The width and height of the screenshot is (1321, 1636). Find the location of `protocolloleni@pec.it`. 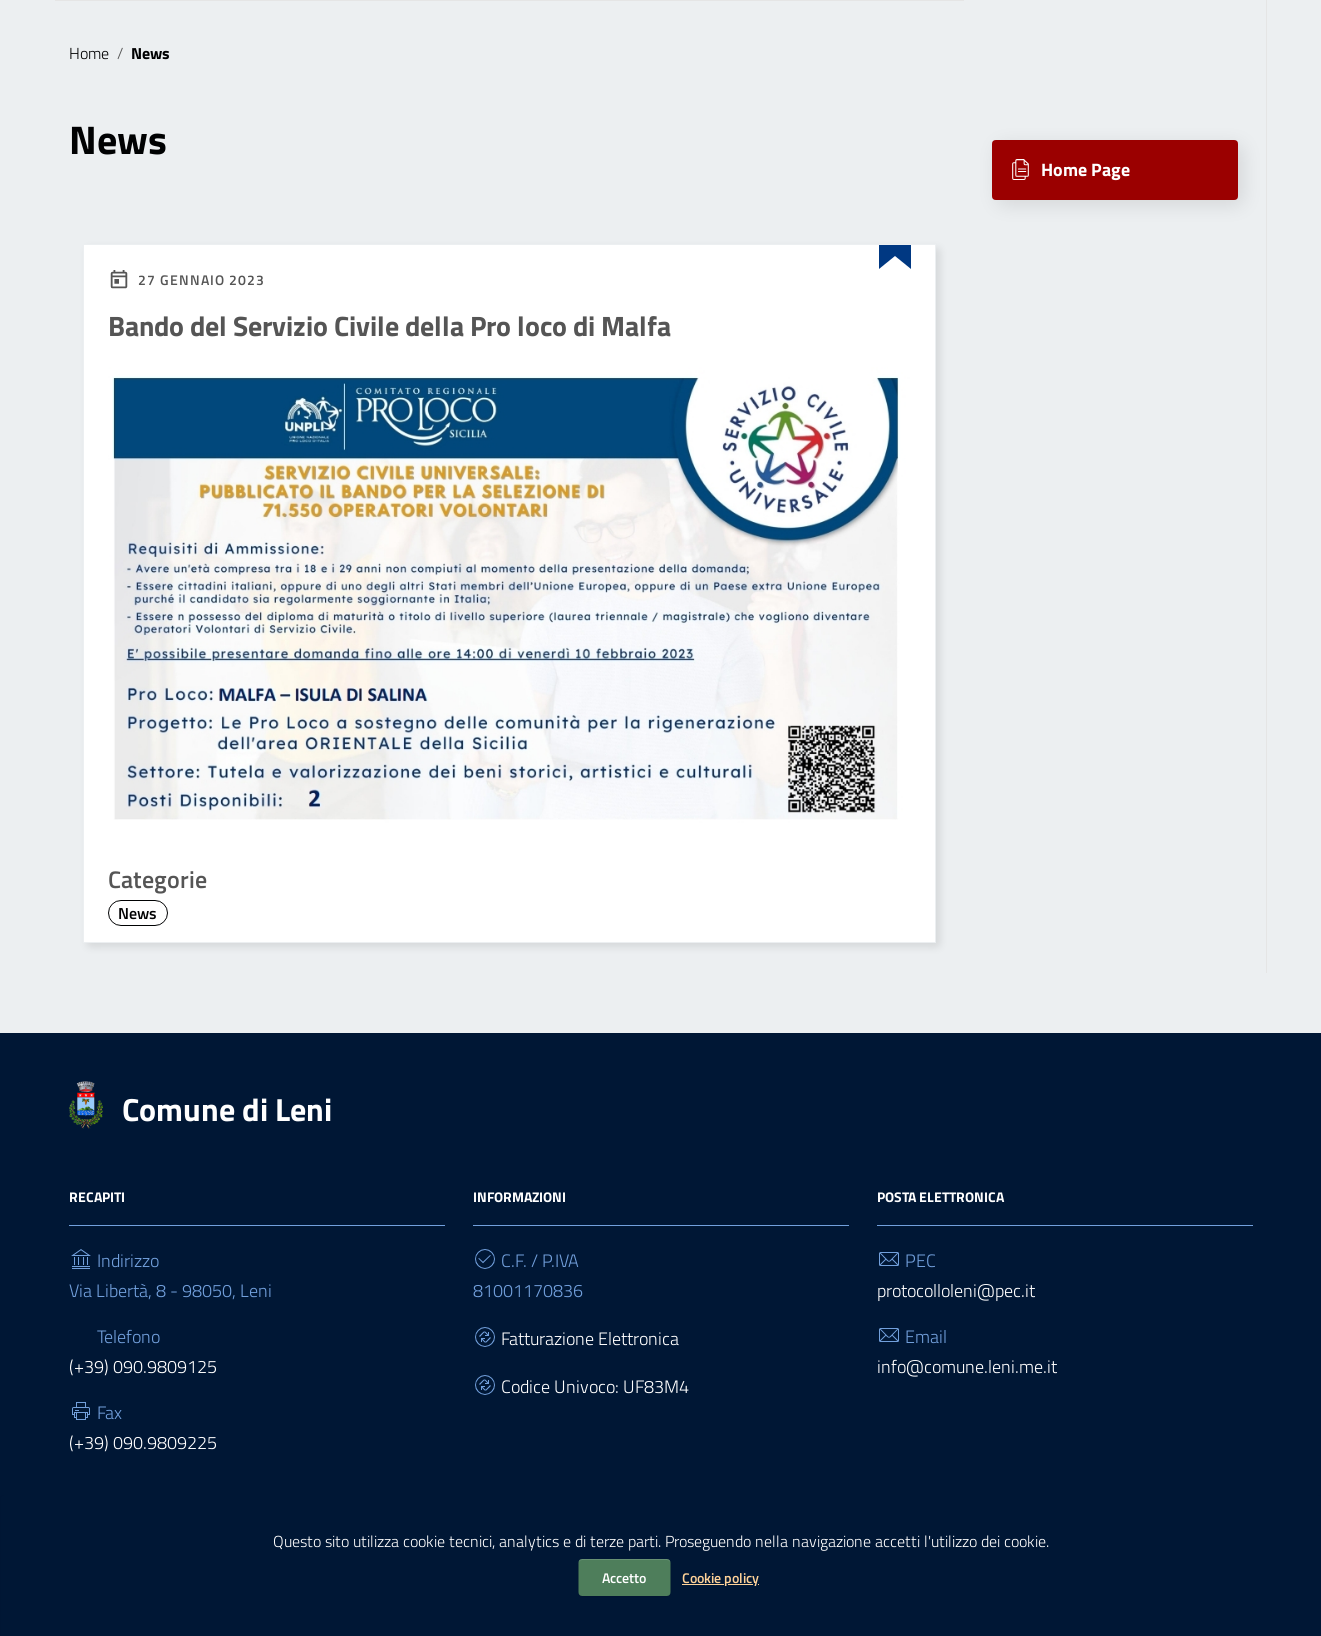

protocolloleni@pec.it is located at coordinates (956, 1290).